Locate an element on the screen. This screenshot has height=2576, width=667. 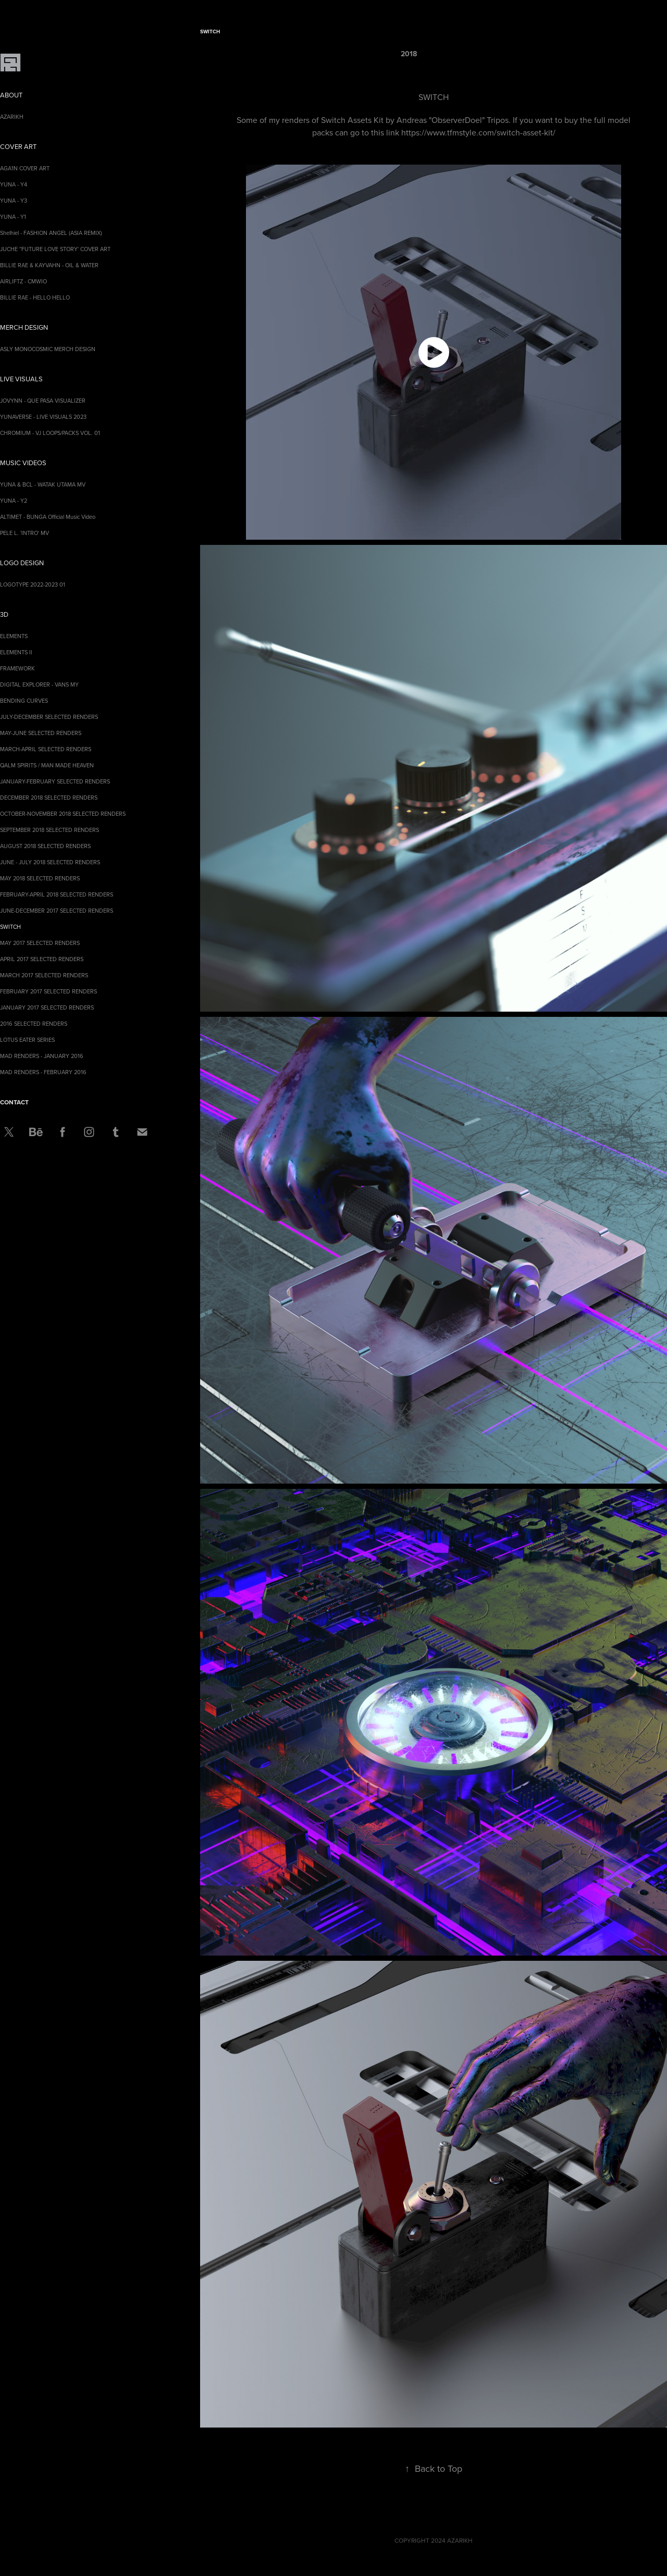
DECEMBER 2018 SELECTED RENDERS is located at coordinates (48, 797).